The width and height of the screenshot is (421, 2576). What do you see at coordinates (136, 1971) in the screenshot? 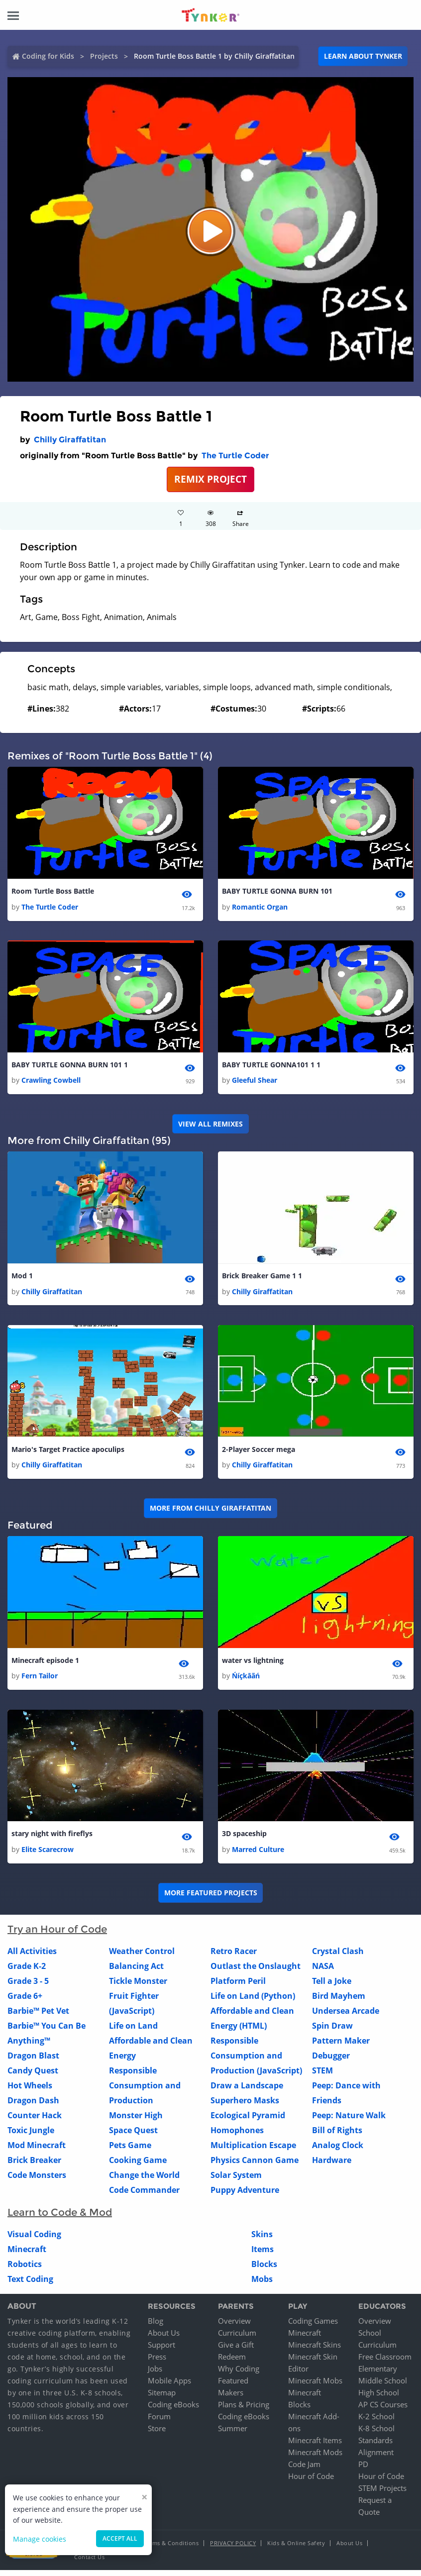
I see `Balancing Act` at bounding box center [136, 1971].